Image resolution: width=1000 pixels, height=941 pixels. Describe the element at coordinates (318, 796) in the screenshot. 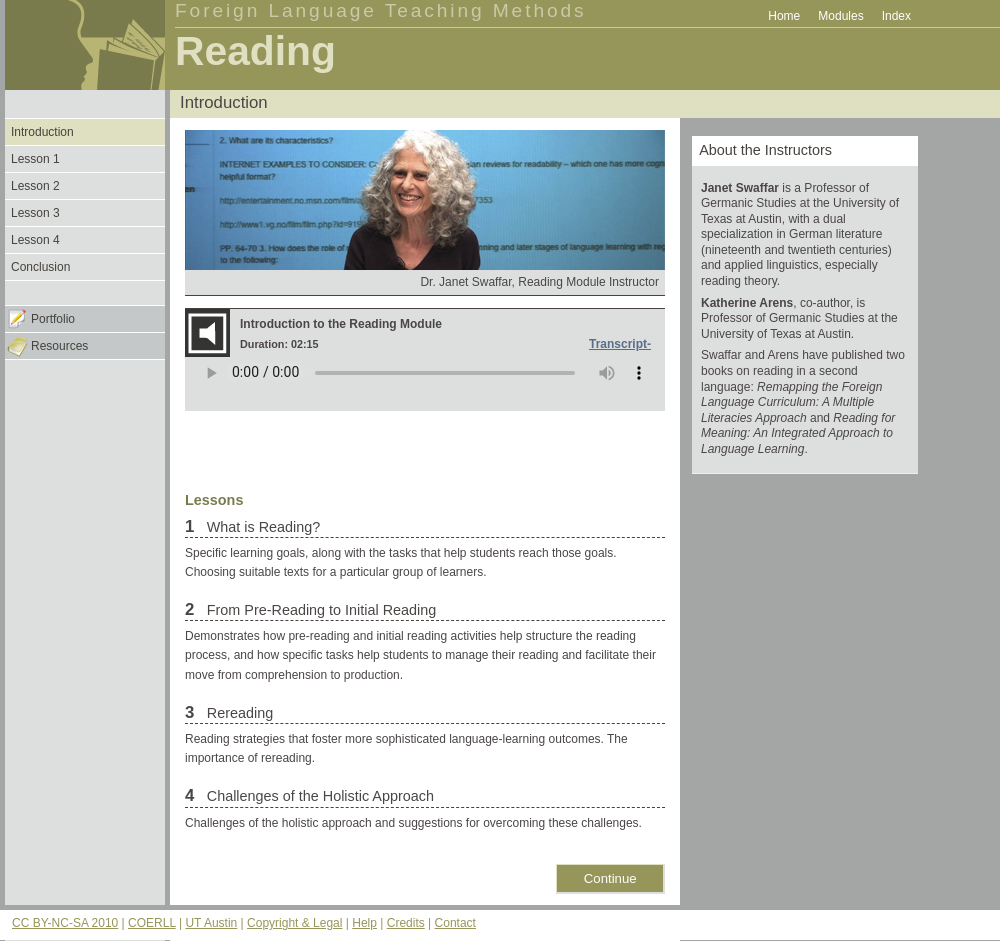

I see `Challenges of the Holistic Approach` at that location.